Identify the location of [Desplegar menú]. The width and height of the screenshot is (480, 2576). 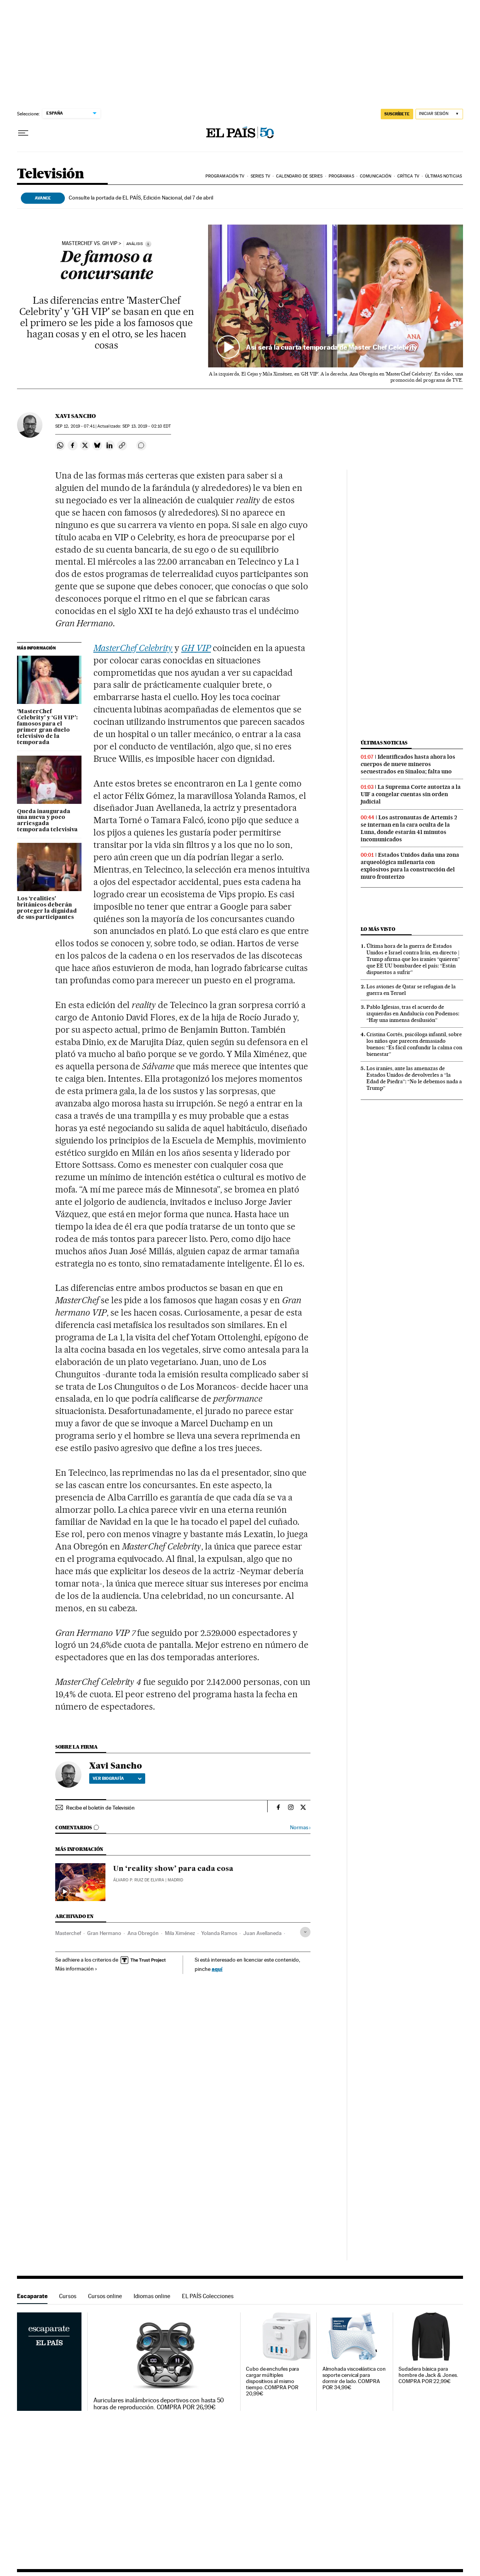
(23, 133).